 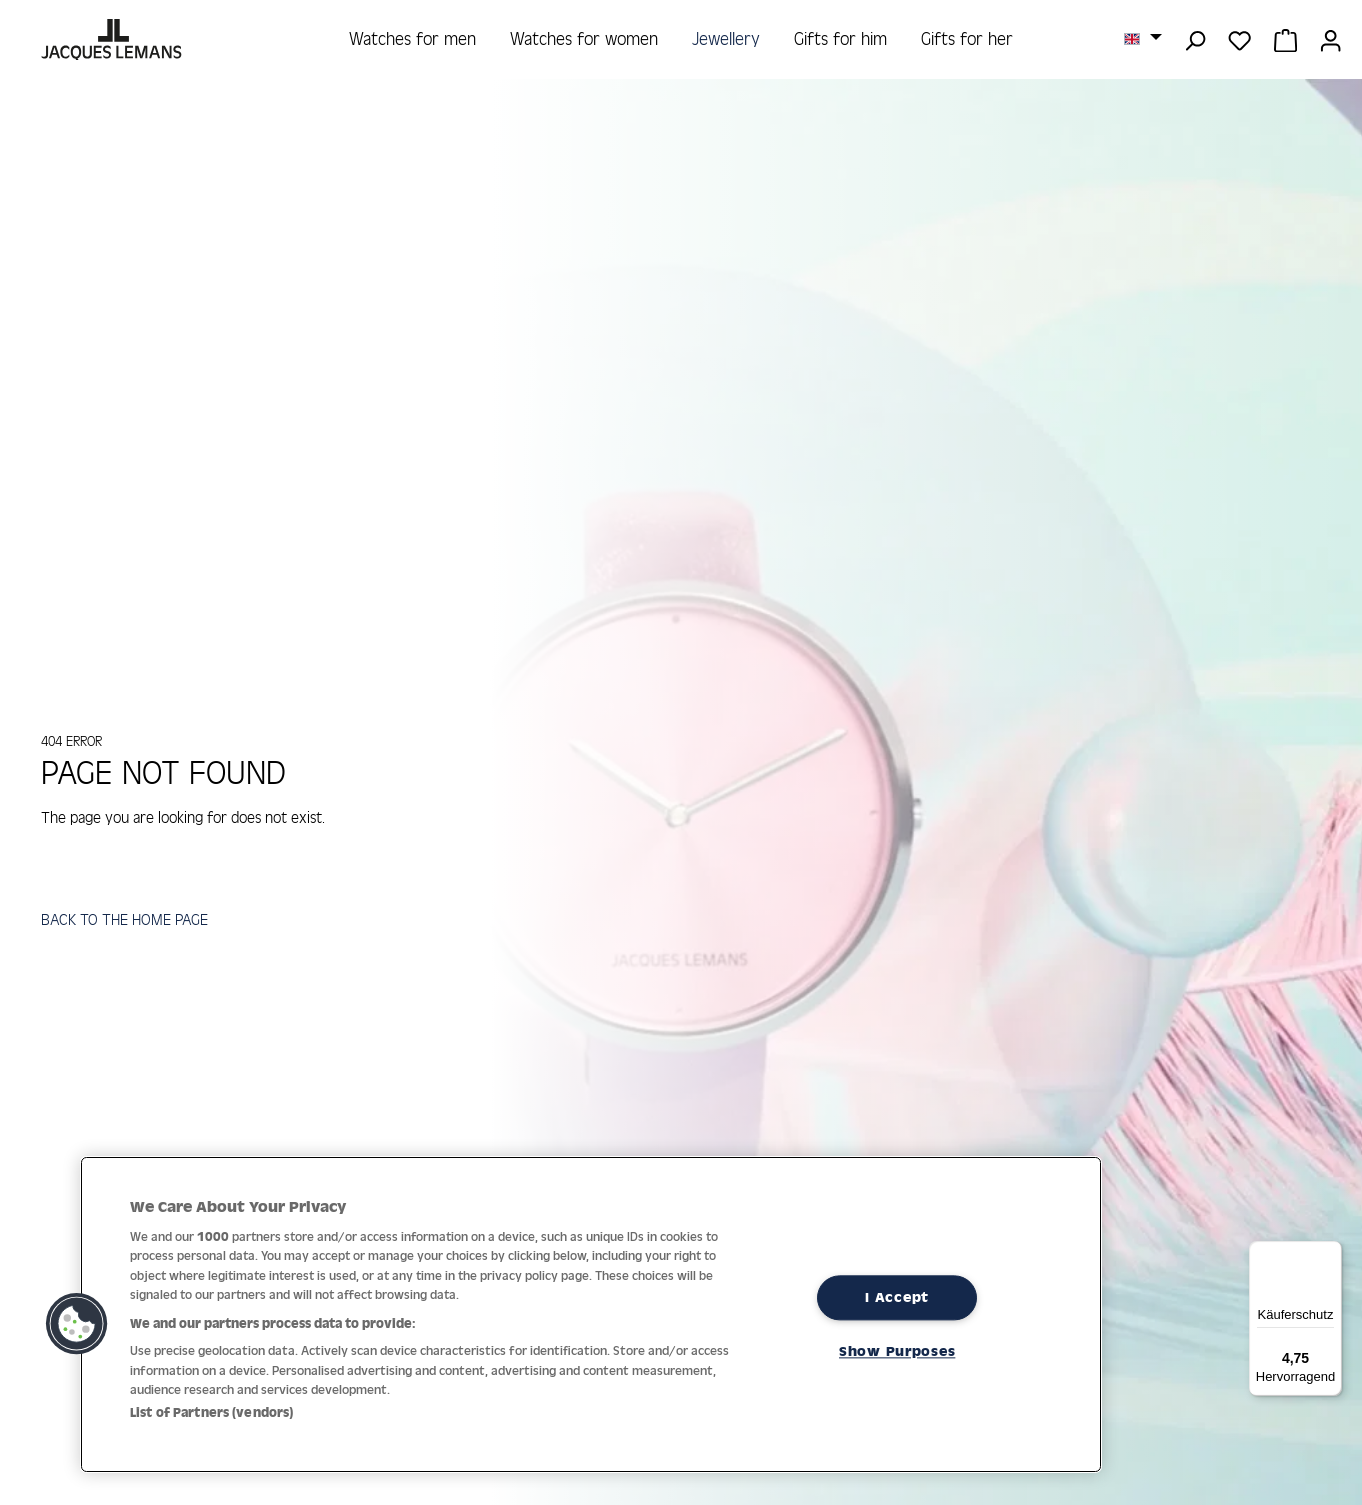 I want to click on [Search], so click(x=1194, y=39).